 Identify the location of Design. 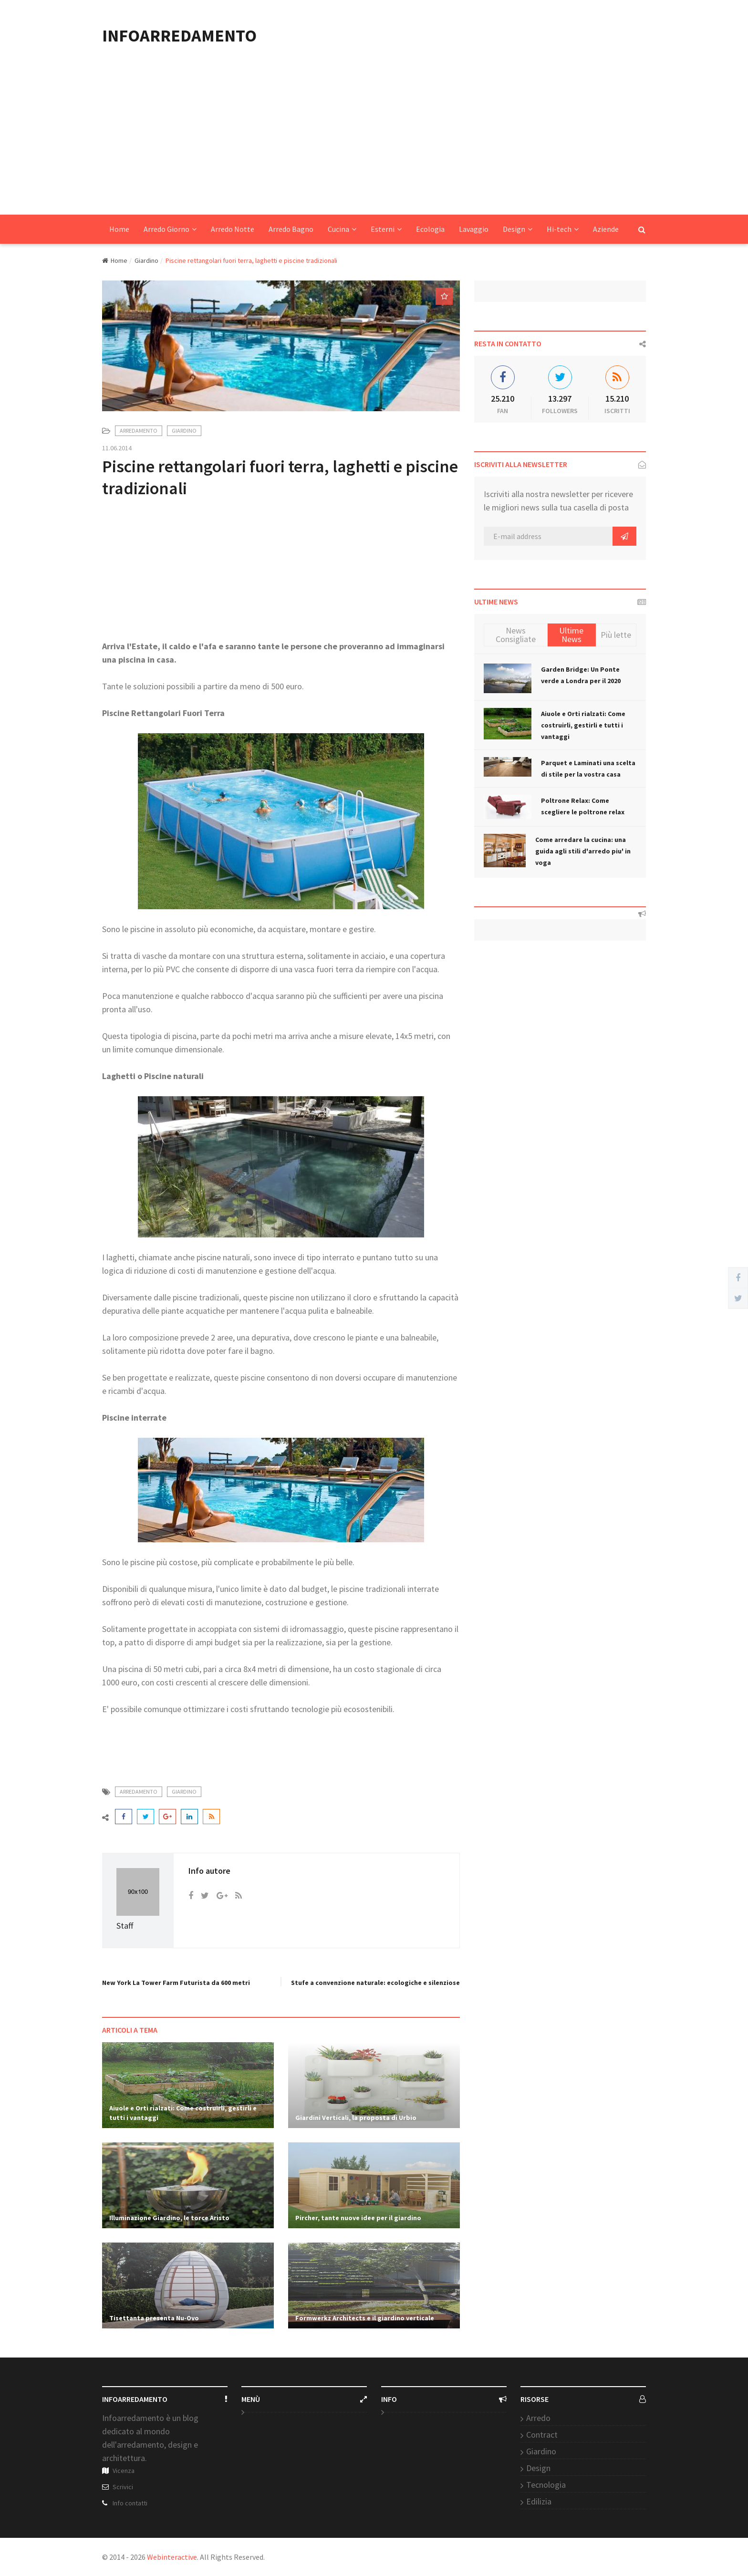
(517, 229).